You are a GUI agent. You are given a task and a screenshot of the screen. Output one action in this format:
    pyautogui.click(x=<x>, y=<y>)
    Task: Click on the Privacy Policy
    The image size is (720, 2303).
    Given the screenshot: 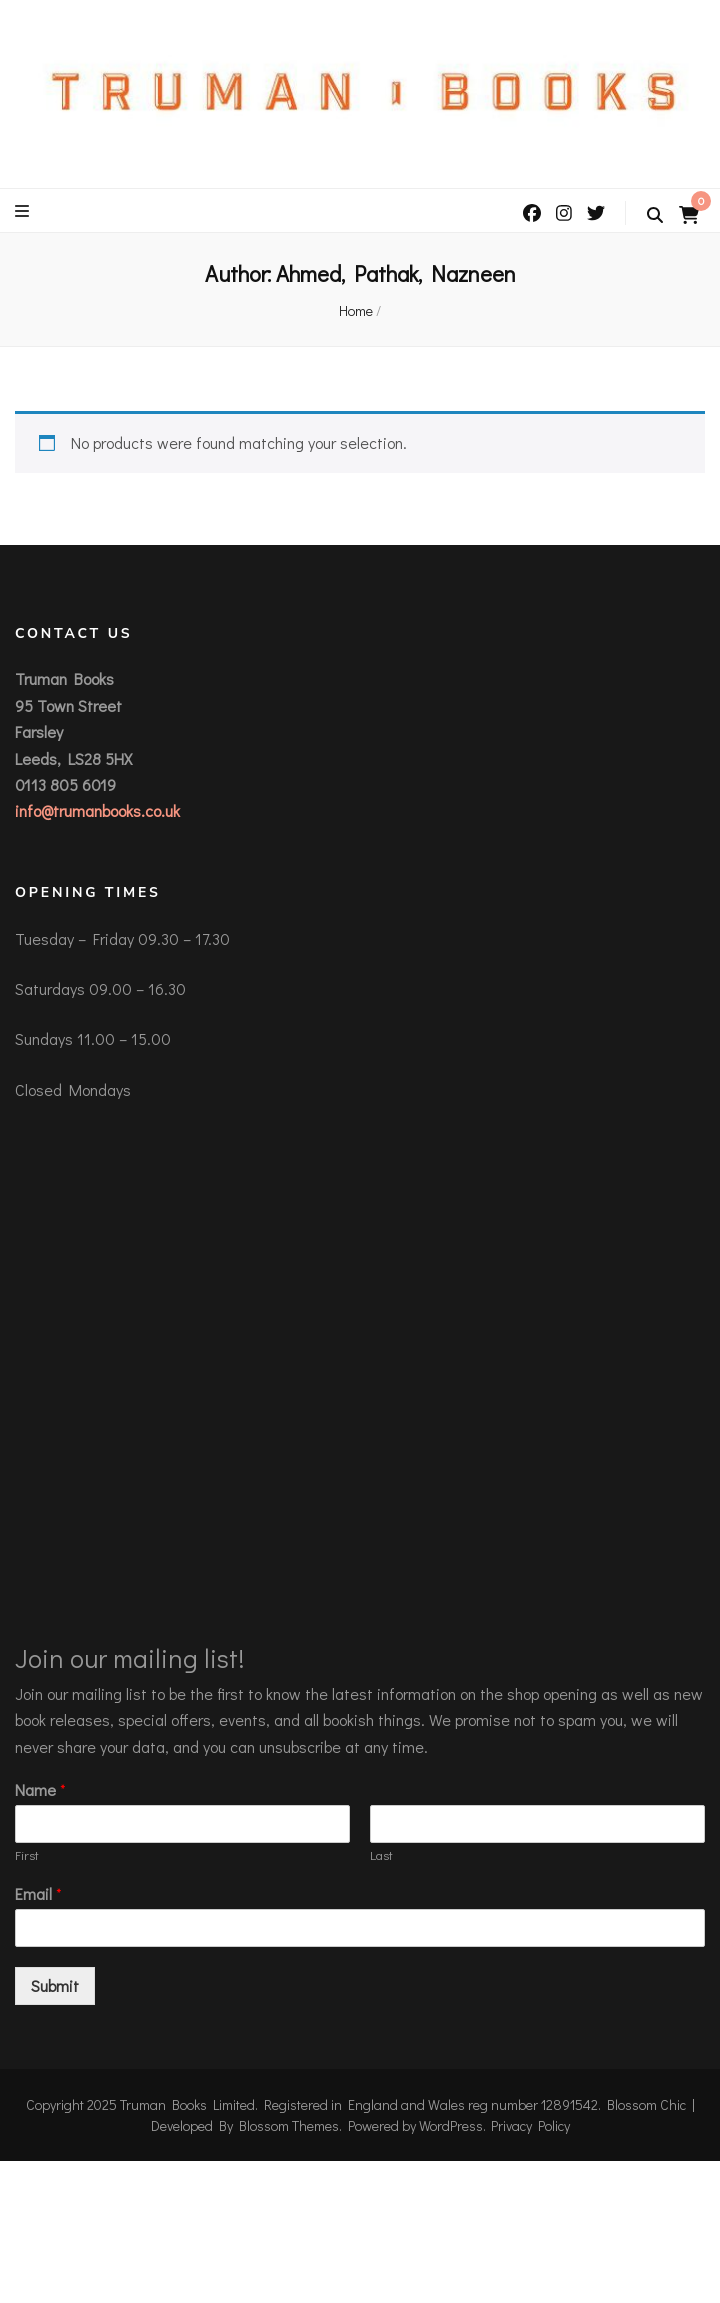 What is the action you would take?
    pyautogui.click(x=530, y=2125)
    